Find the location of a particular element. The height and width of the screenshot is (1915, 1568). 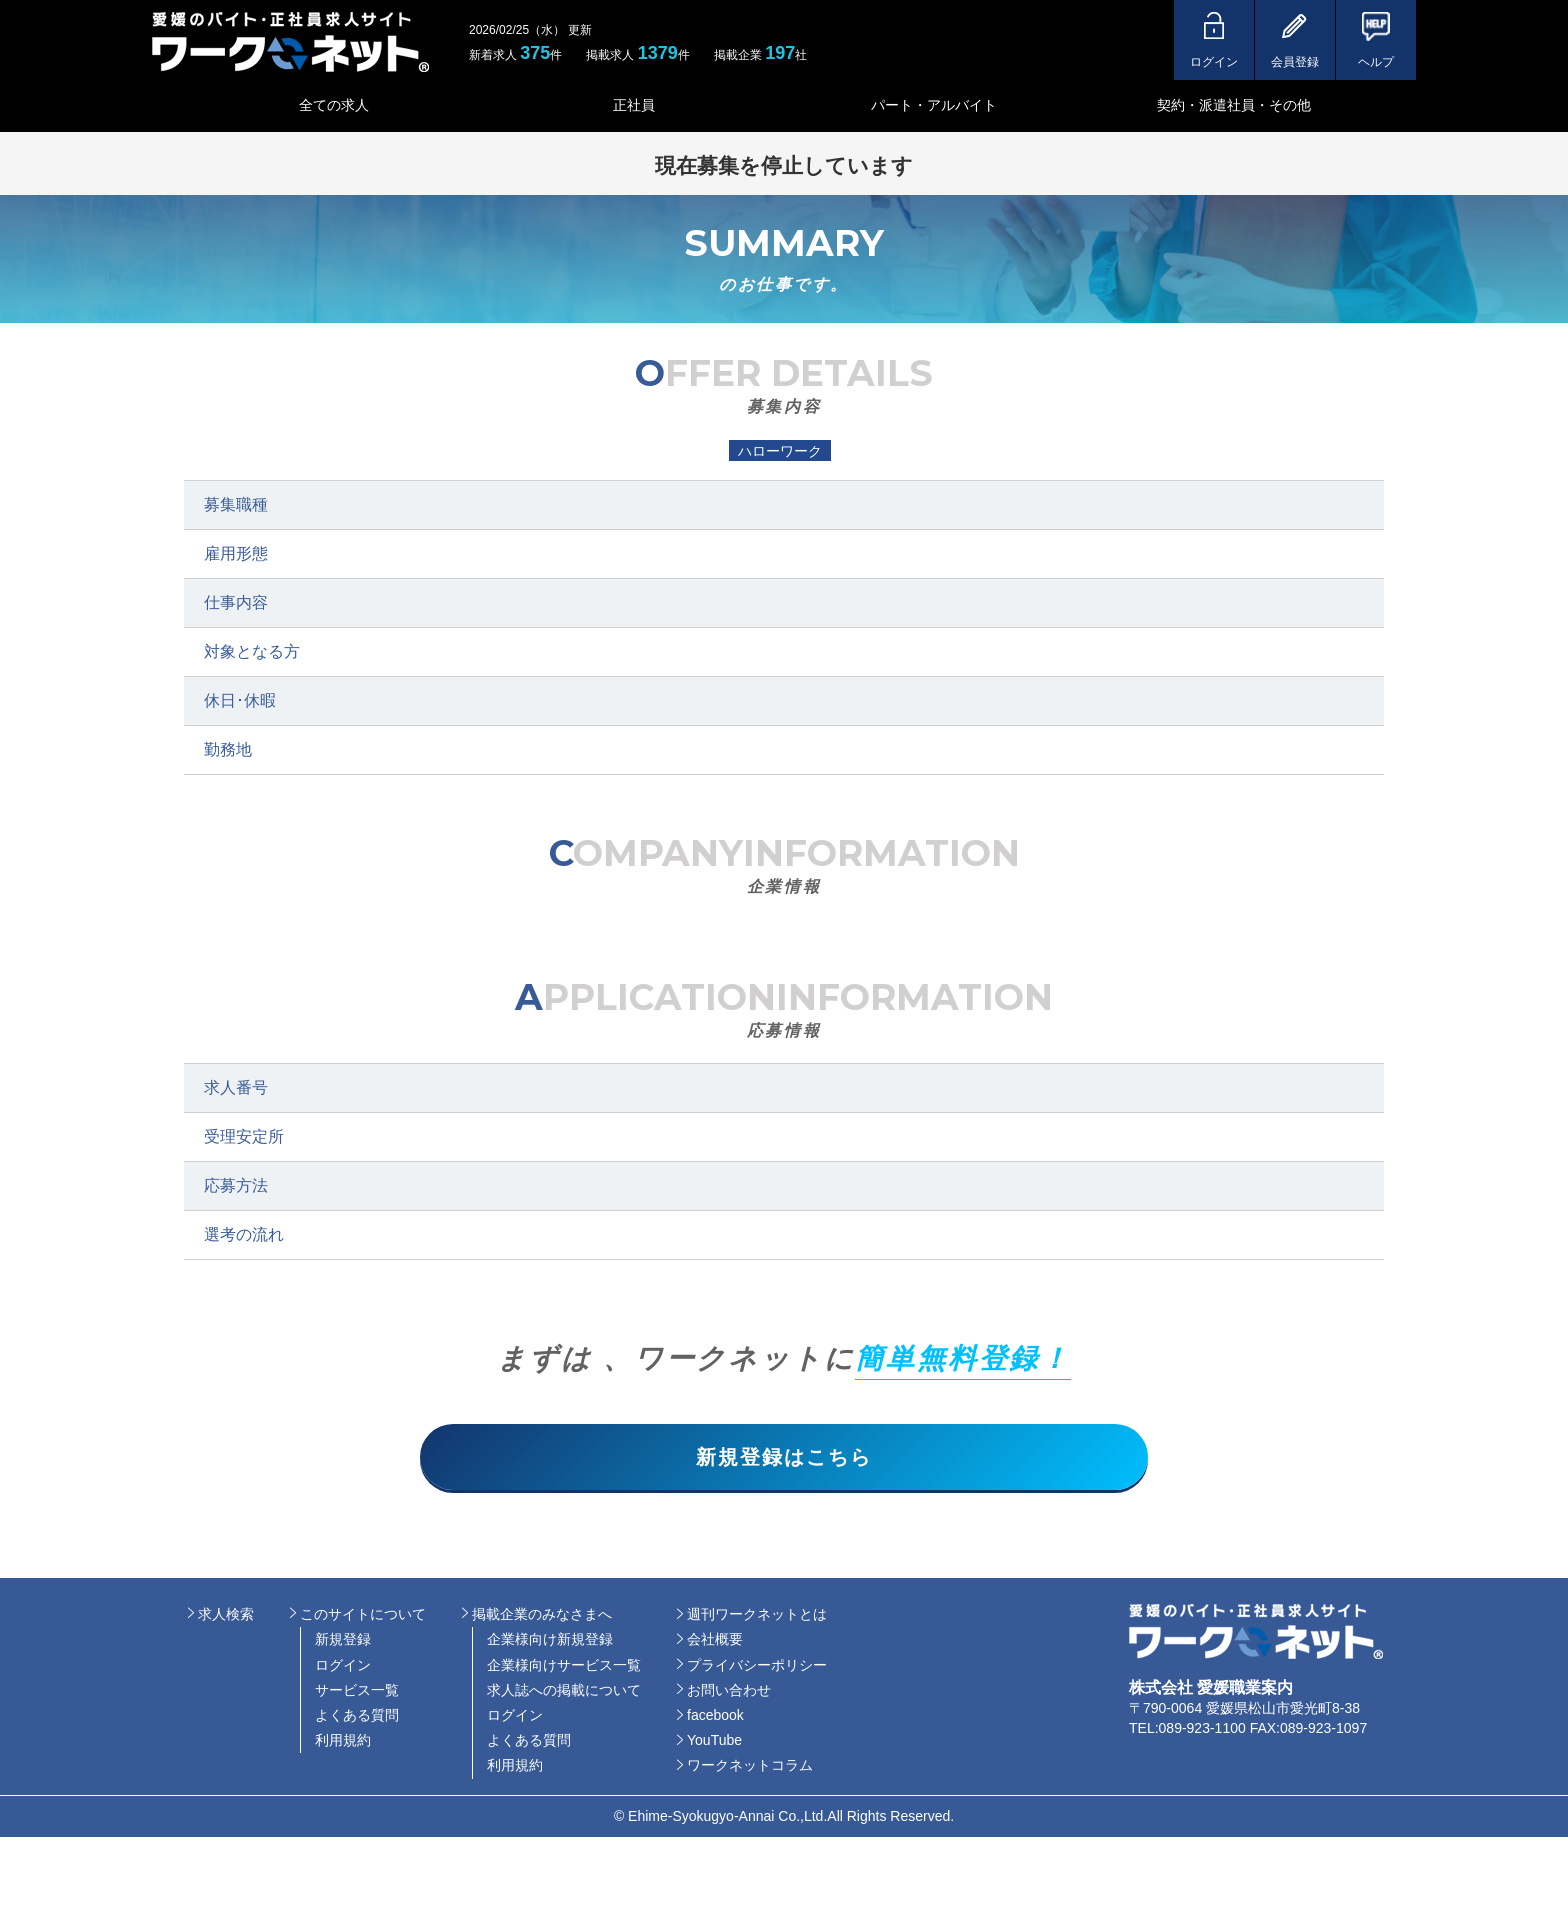

ワークネットコラム is located at coordinates (750, 1770).